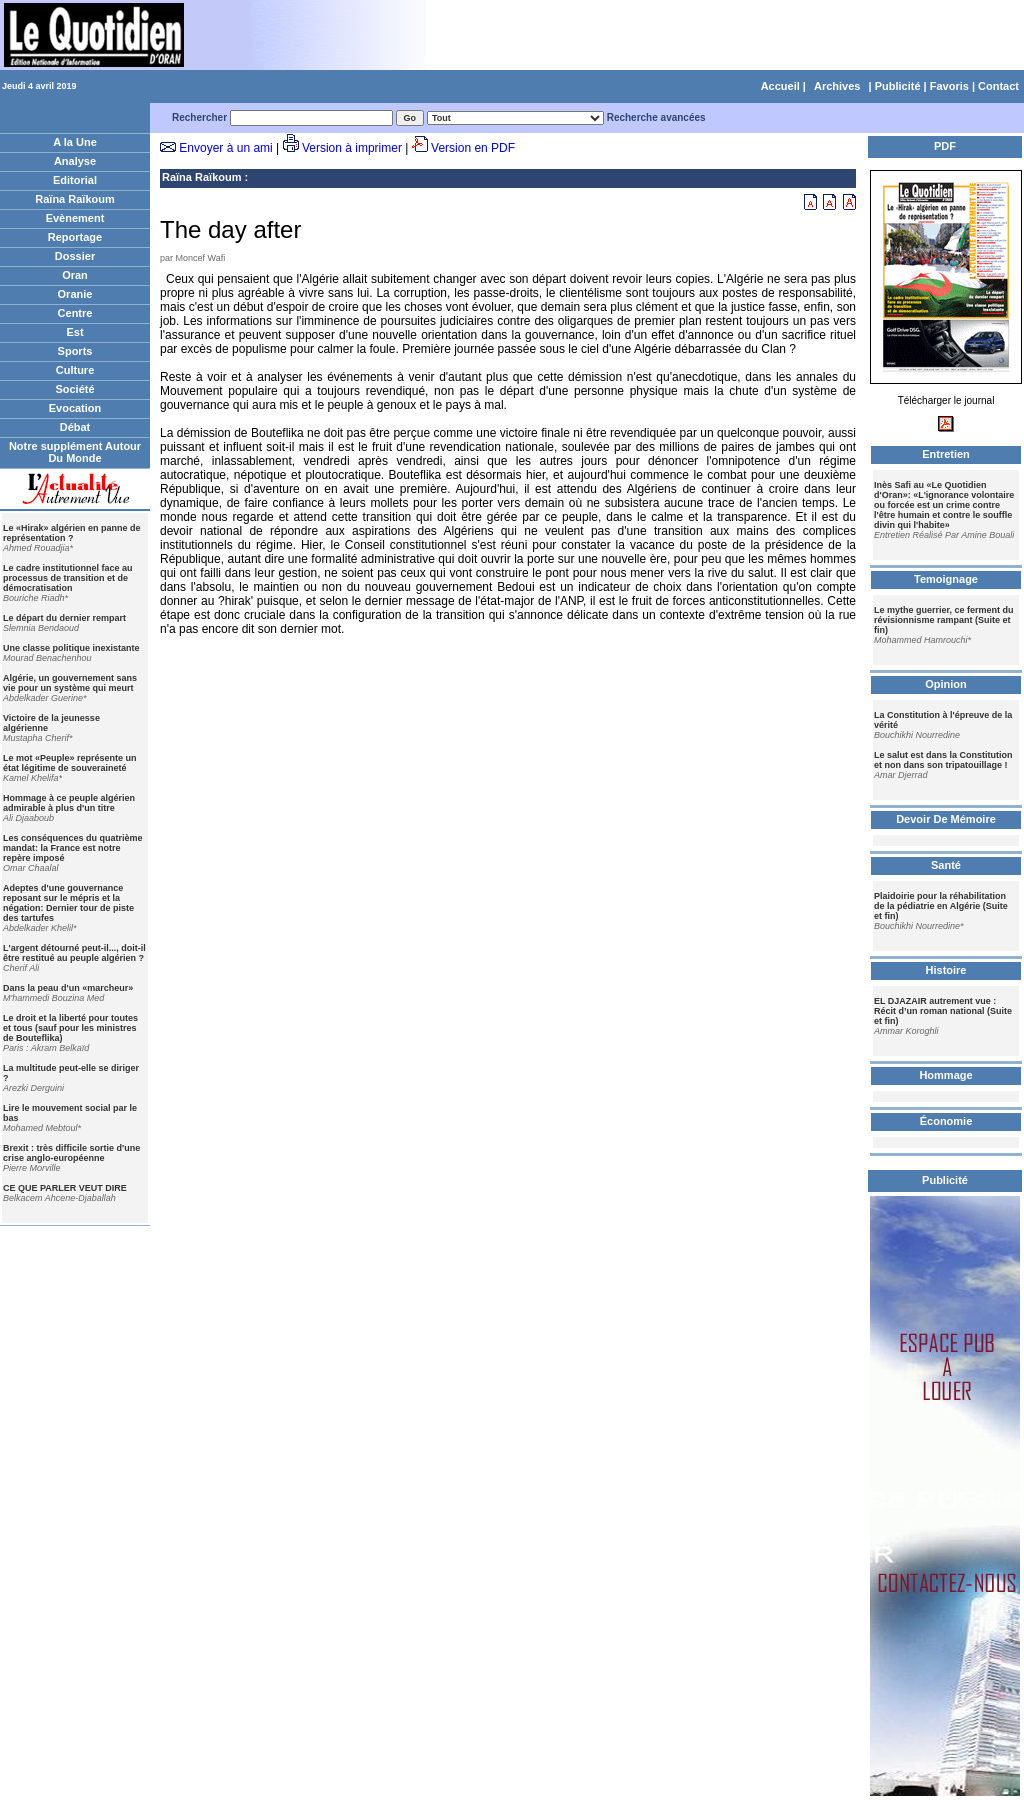  I want to click on Brexit : très difficile sortie d'une crise anglo-européenne, so click(71, 1153).